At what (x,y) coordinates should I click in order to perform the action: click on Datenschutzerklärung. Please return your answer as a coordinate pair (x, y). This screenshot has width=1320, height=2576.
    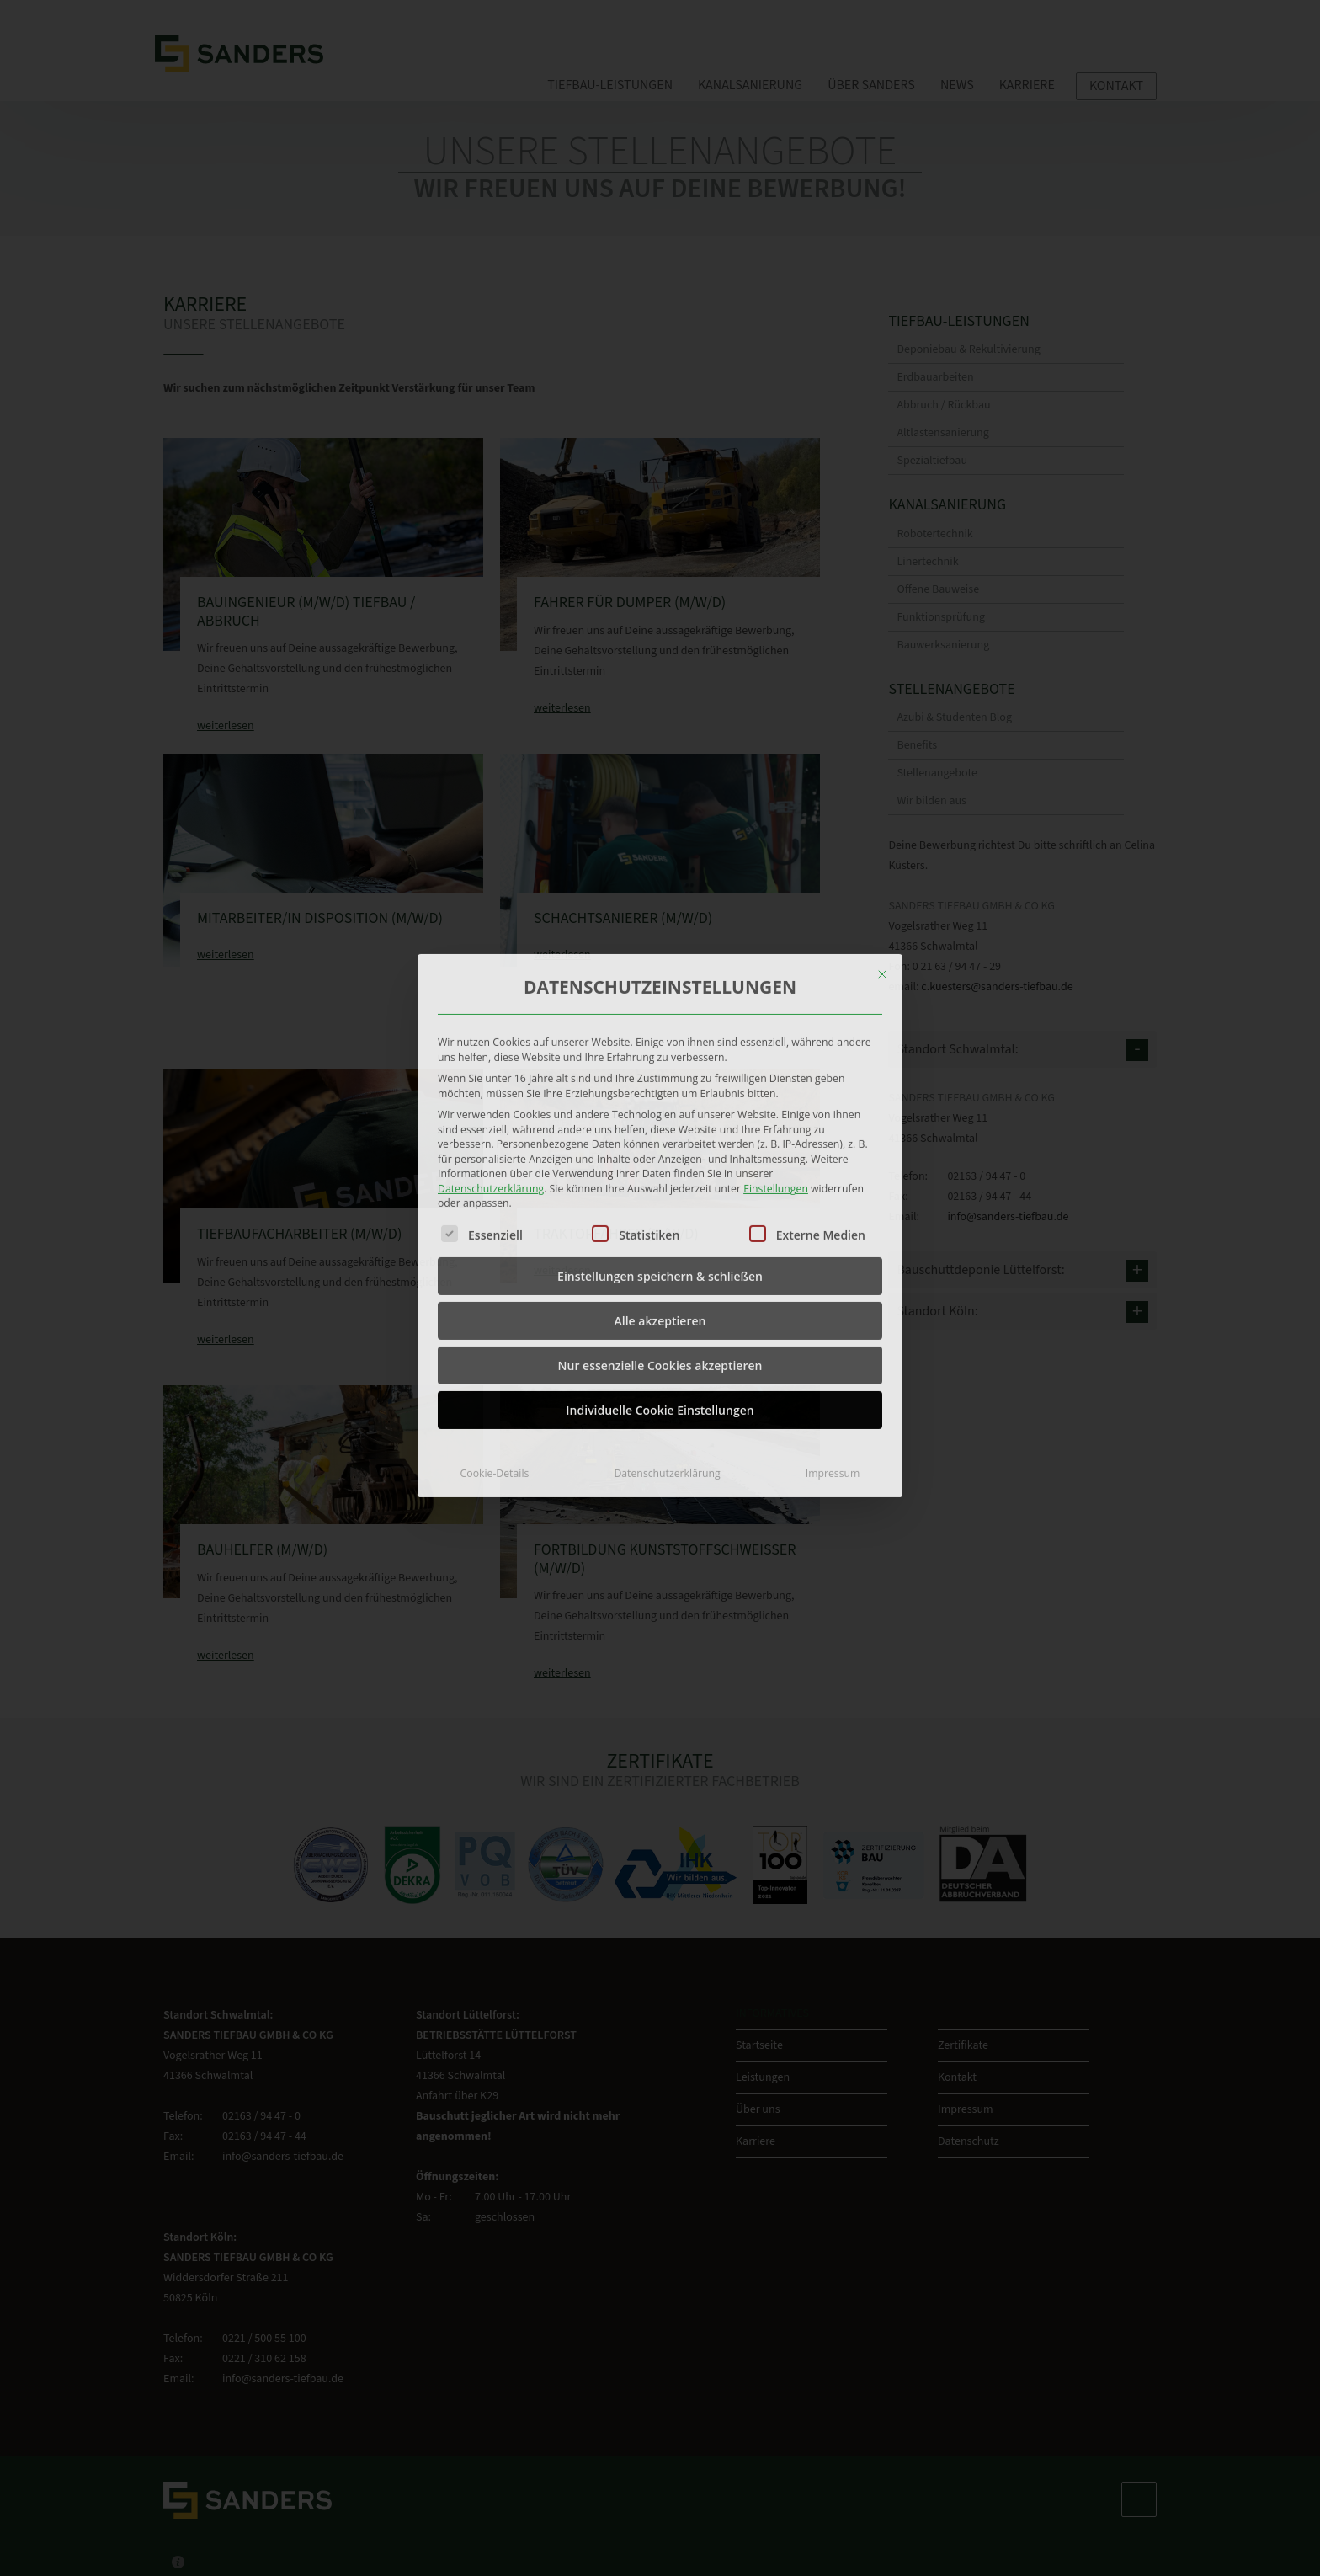
    Looking at the image, I should click on (491, 1051).